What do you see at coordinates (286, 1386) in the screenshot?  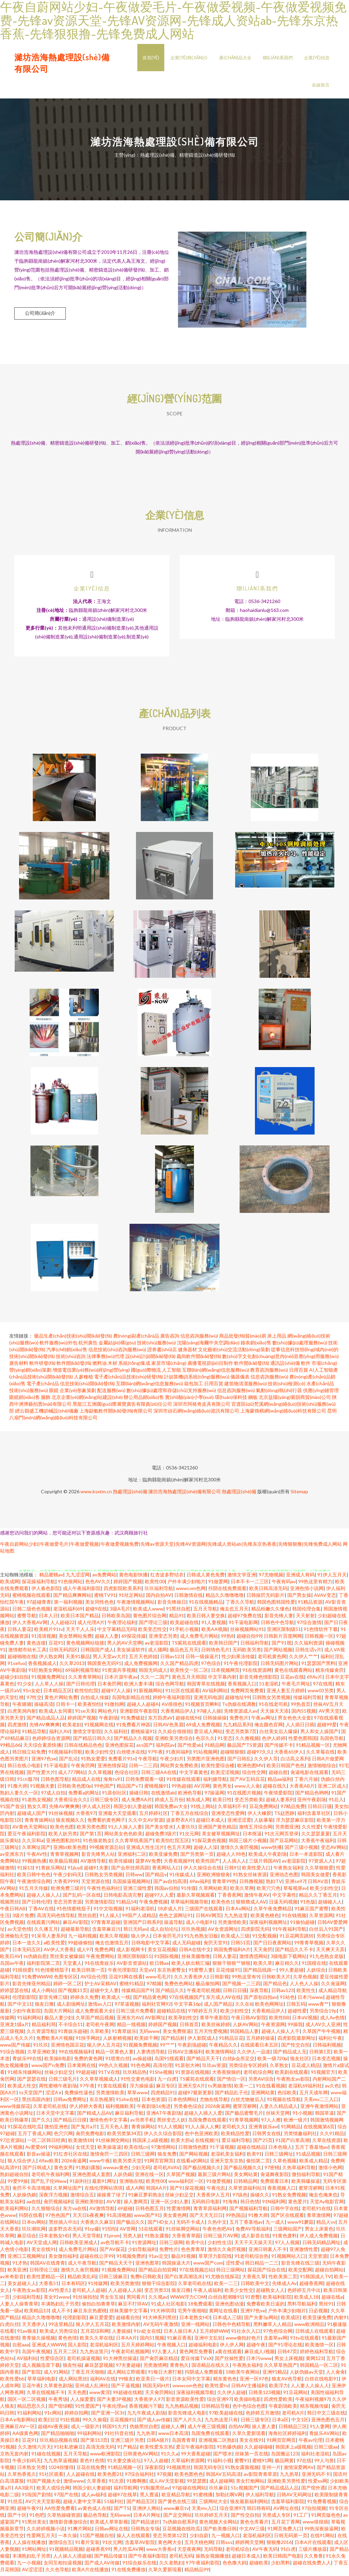 I see `技術(shù)檢測(cè)` at bounding box center [286, 1386].